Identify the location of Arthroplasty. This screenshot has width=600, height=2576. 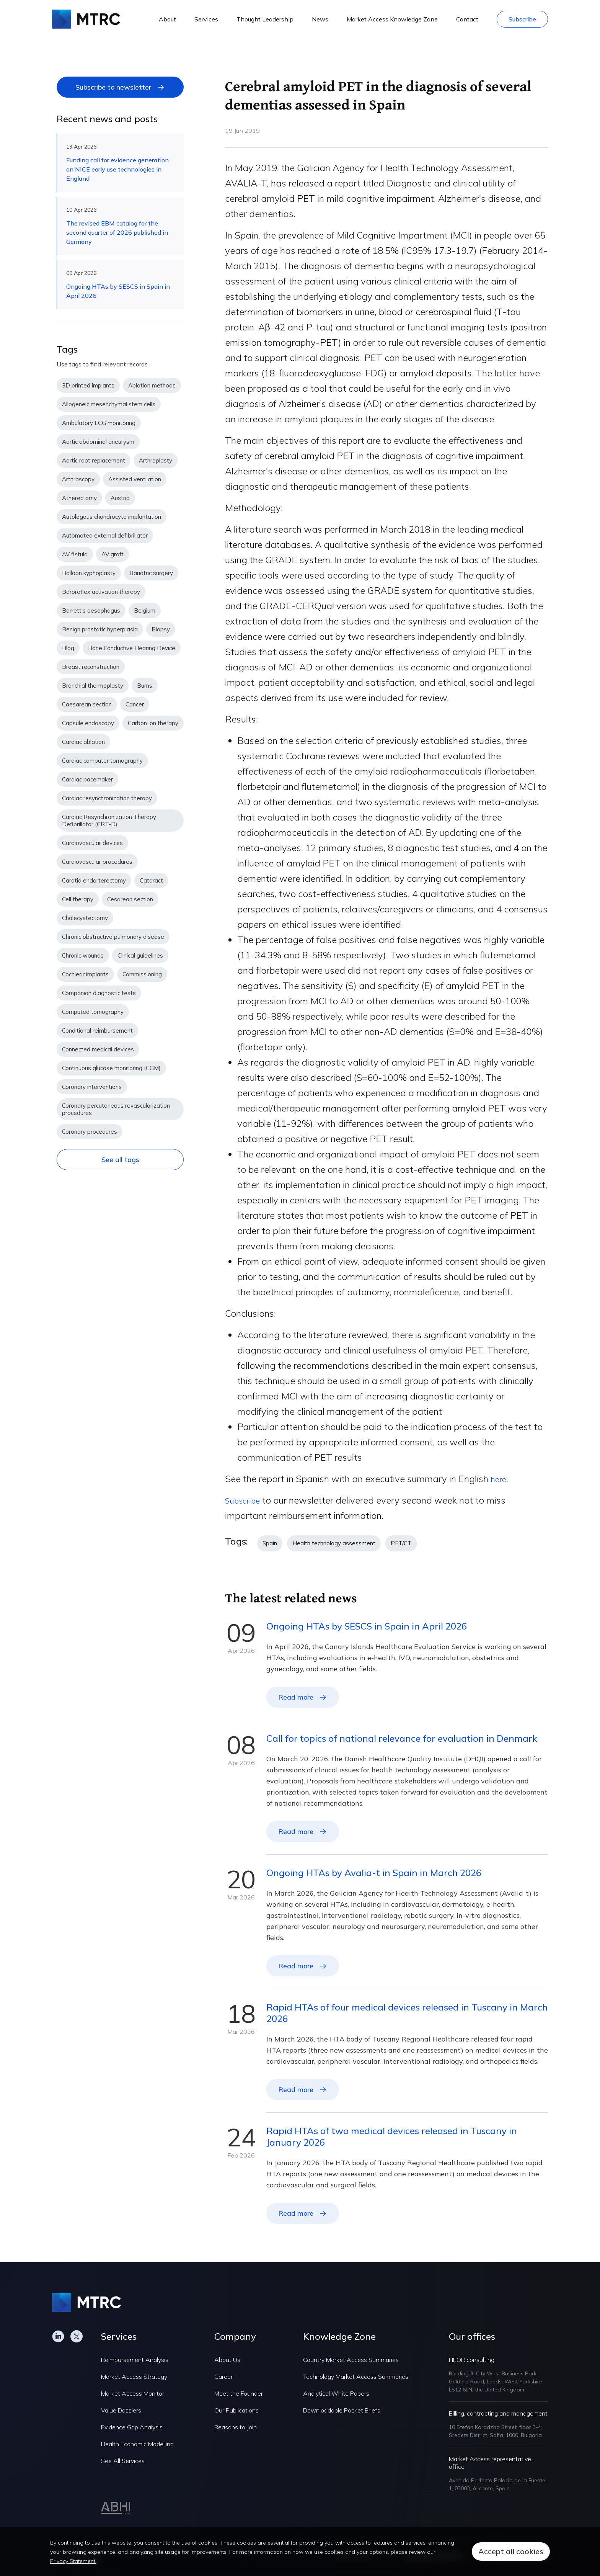
(155, 460).